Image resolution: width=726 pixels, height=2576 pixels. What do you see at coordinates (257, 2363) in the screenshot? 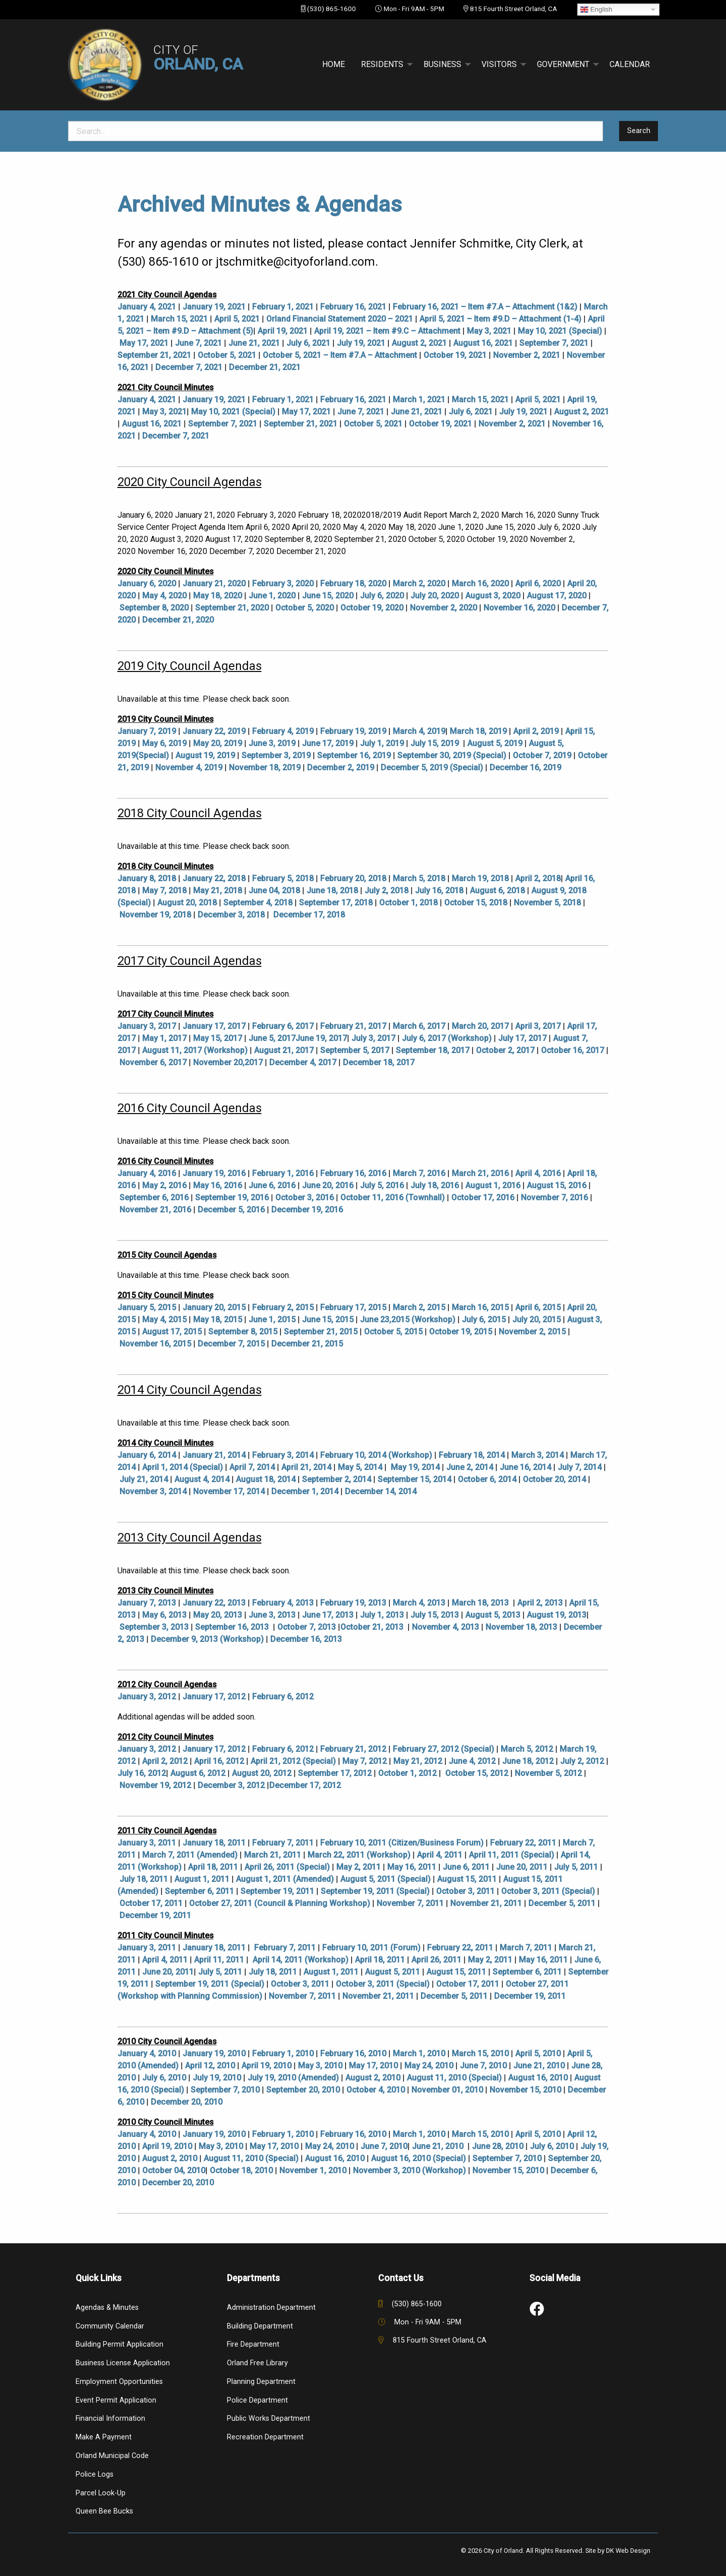
I see `Orland Free Library` at bounding box center [257, 2363].